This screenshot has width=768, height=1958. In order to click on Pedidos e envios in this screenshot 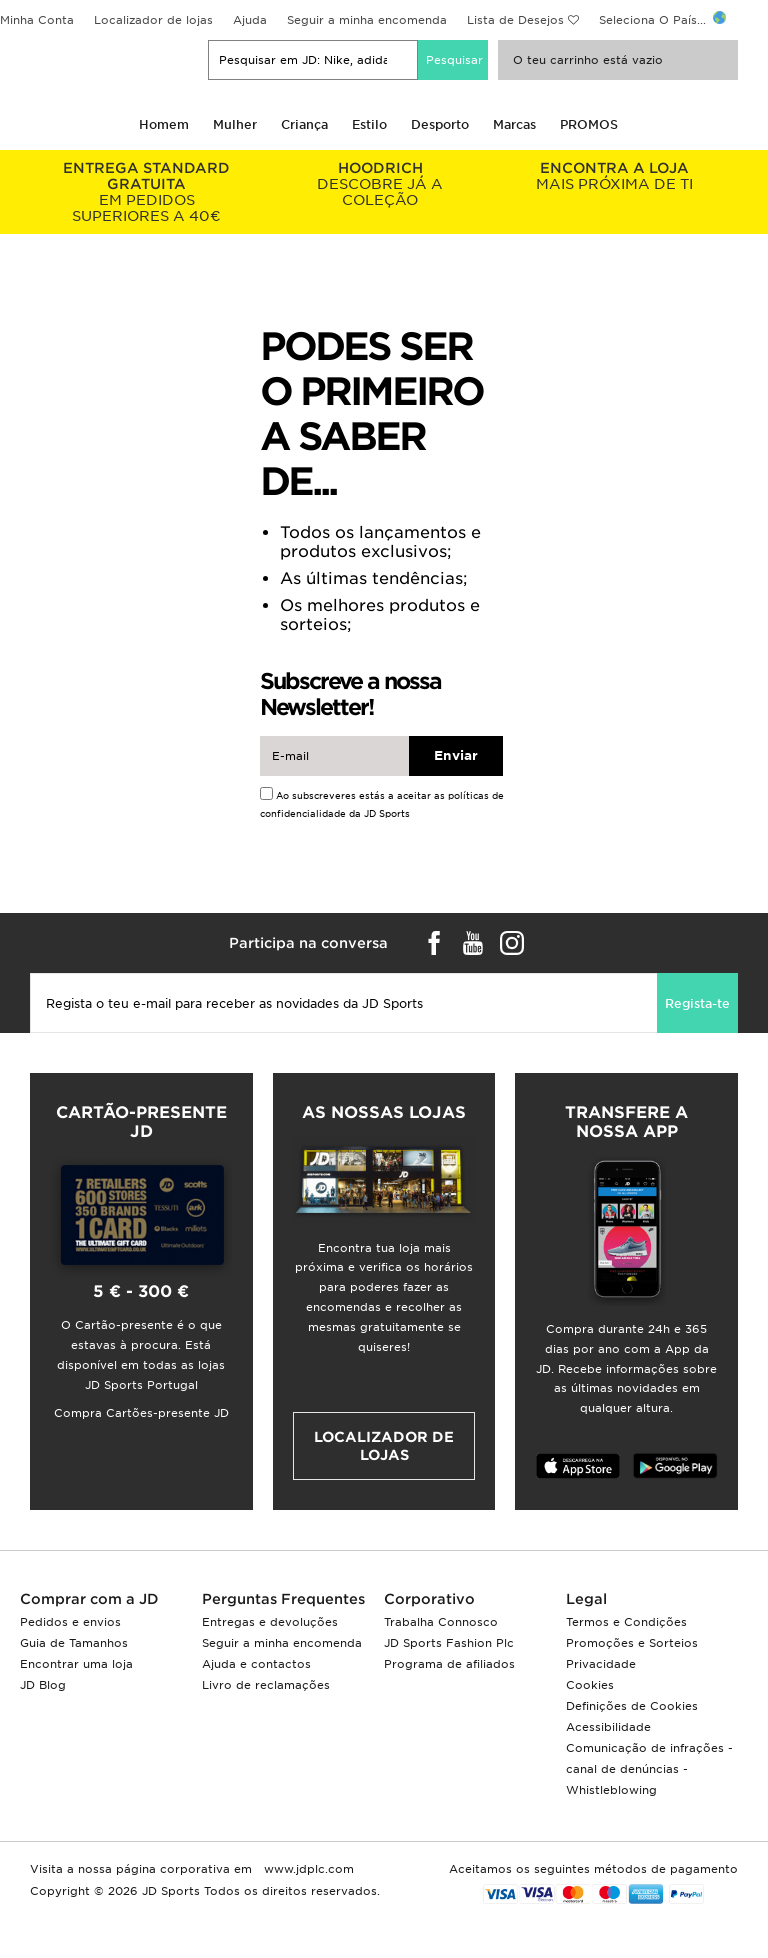, I will do `click(70, 1622)`.